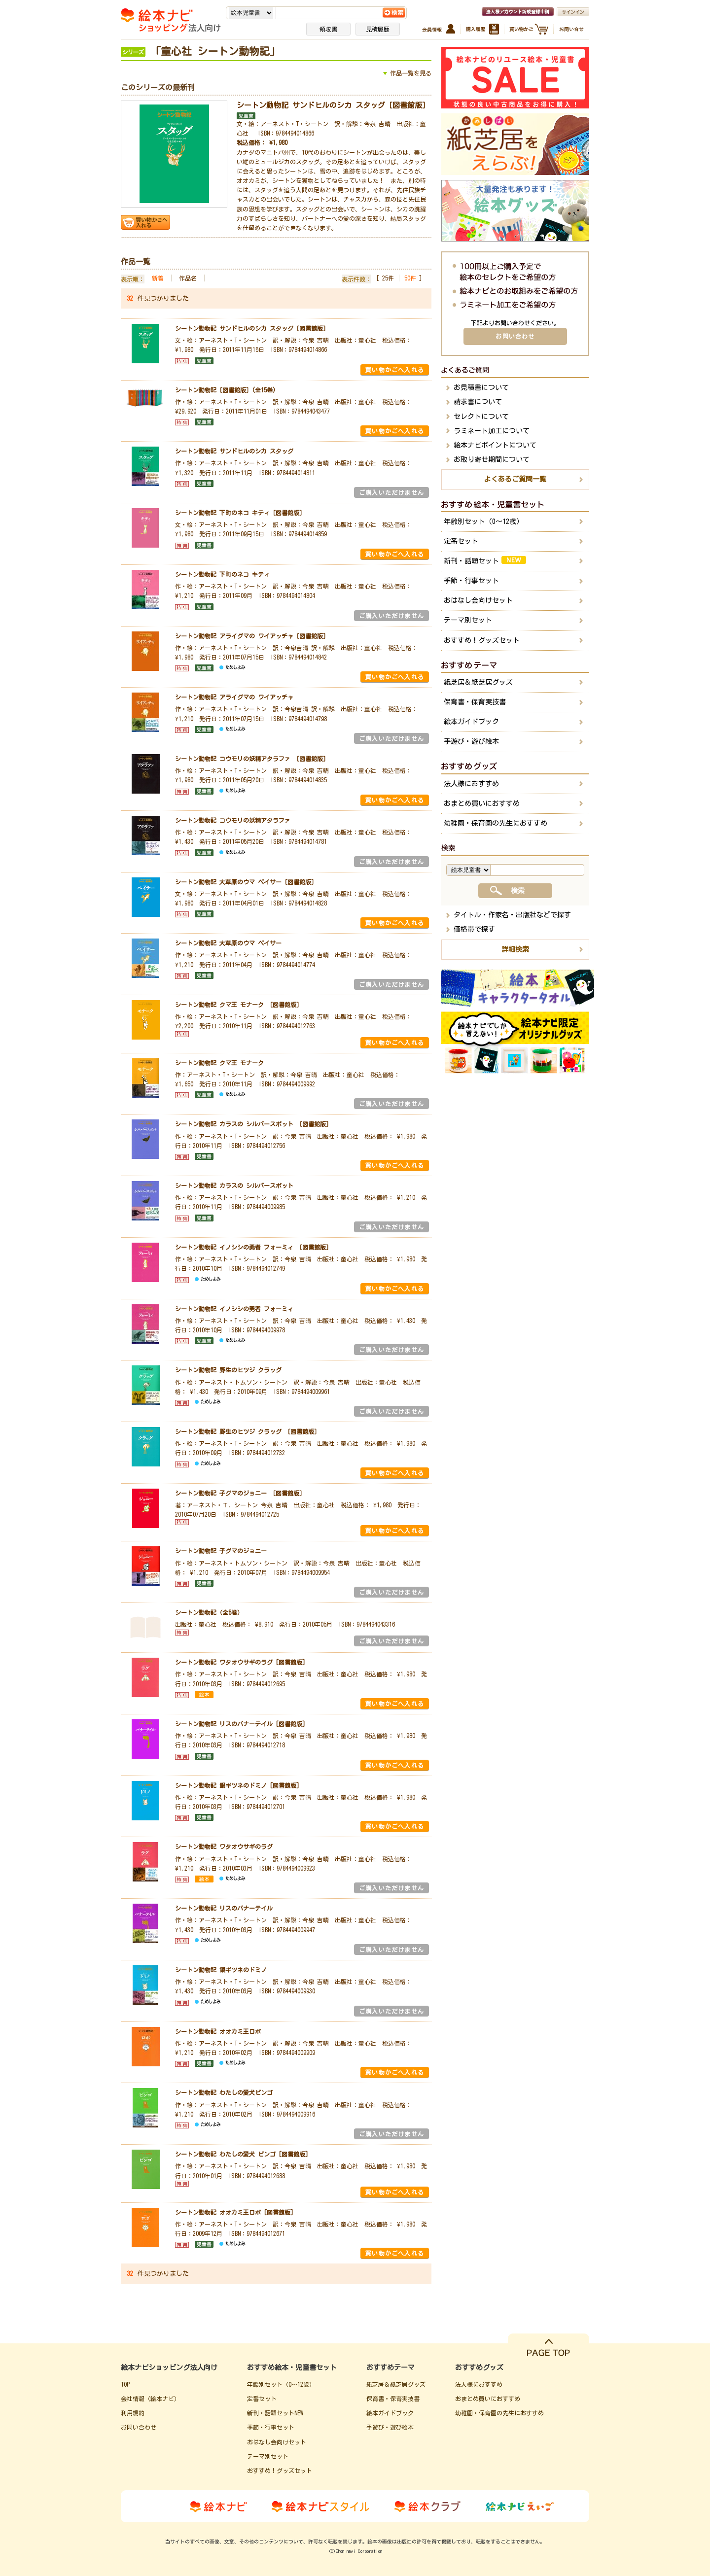 Image resolution: width=710 pixels, height=2576 pixels. What do you see at coordinates (209, 1612) in the screenshot?
I see `シートン動物記（全5巻）` at bounding box center [209, 1612].